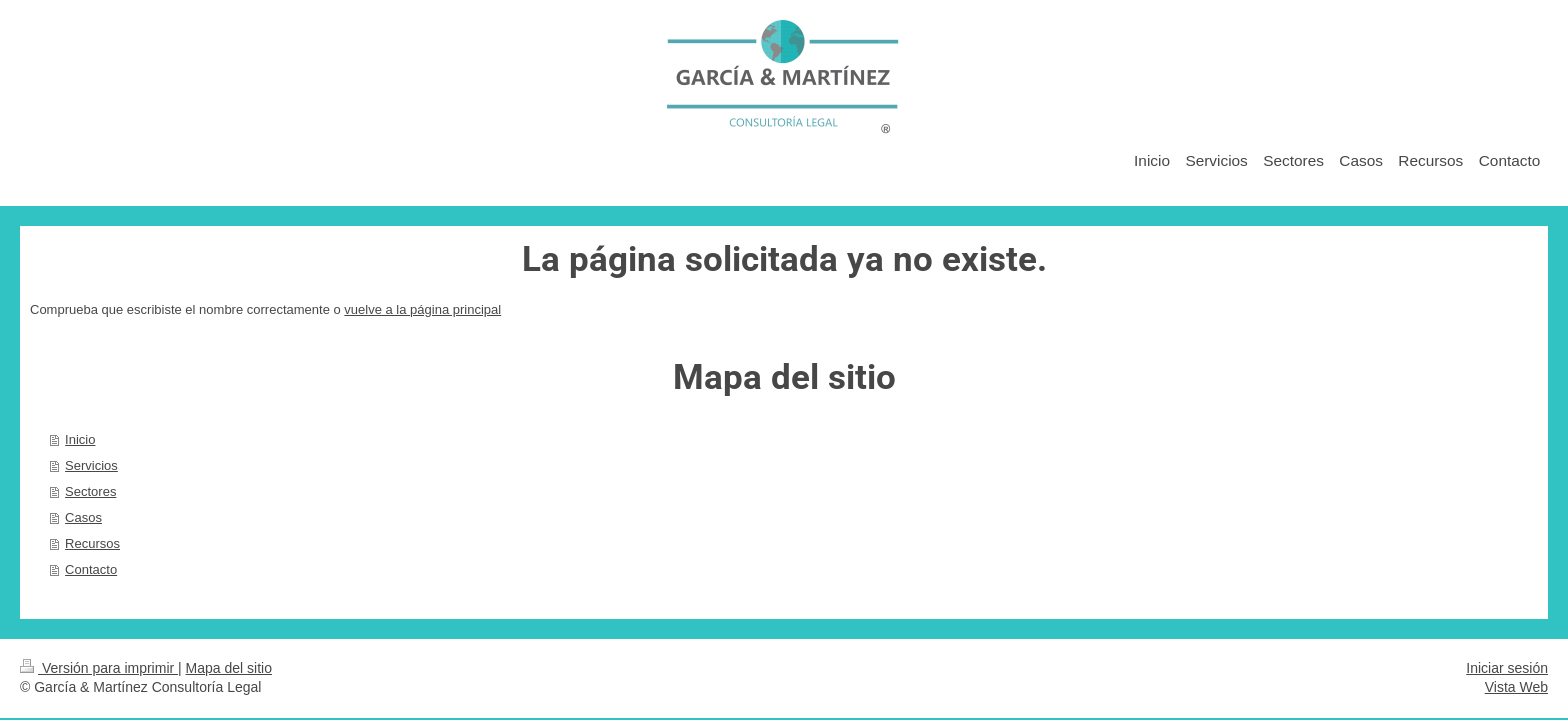 This screenshot has width=1568, height=720. I want to click on Servicios, so click(91, 465).